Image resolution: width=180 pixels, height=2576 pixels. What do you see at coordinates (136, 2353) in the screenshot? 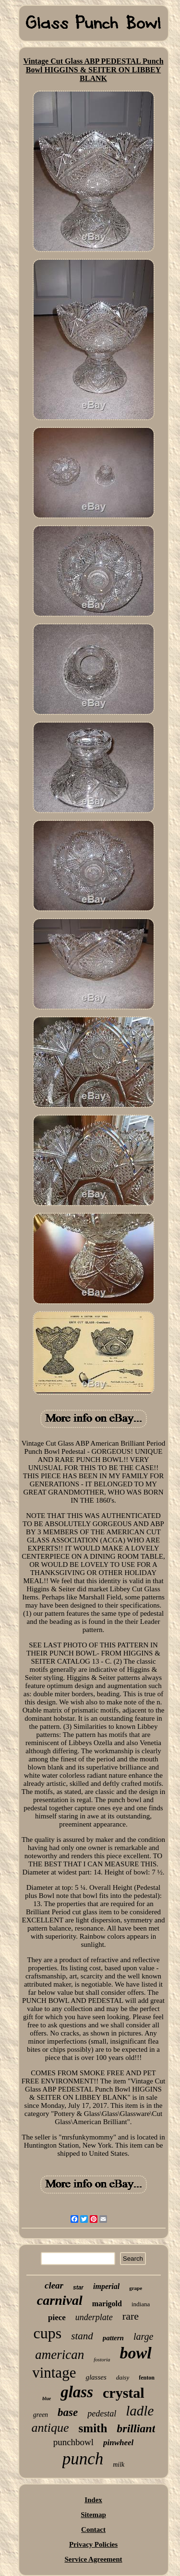
I see `bowl` at bounding box center [136, 2353].